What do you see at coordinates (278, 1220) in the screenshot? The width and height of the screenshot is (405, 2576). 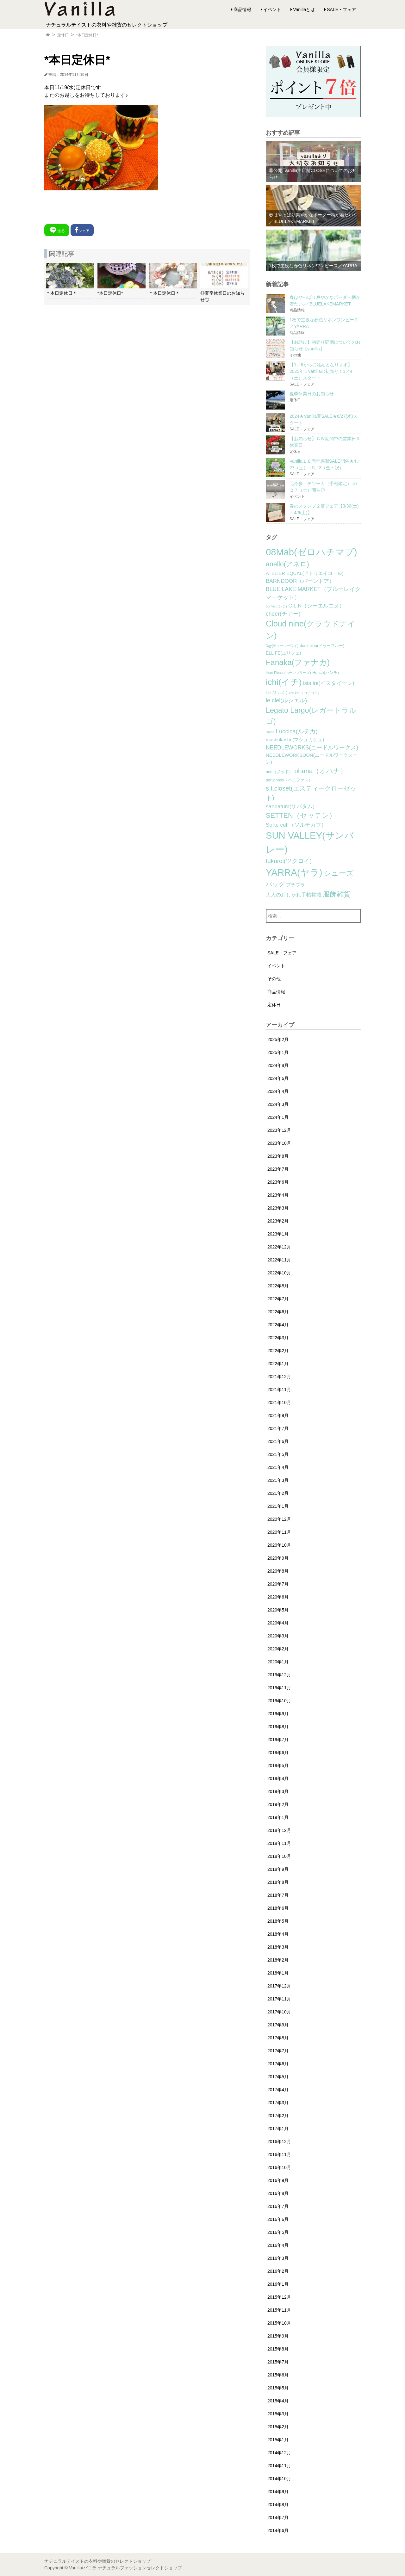 I see `2023年2月` at bounding box center [278, 1220].